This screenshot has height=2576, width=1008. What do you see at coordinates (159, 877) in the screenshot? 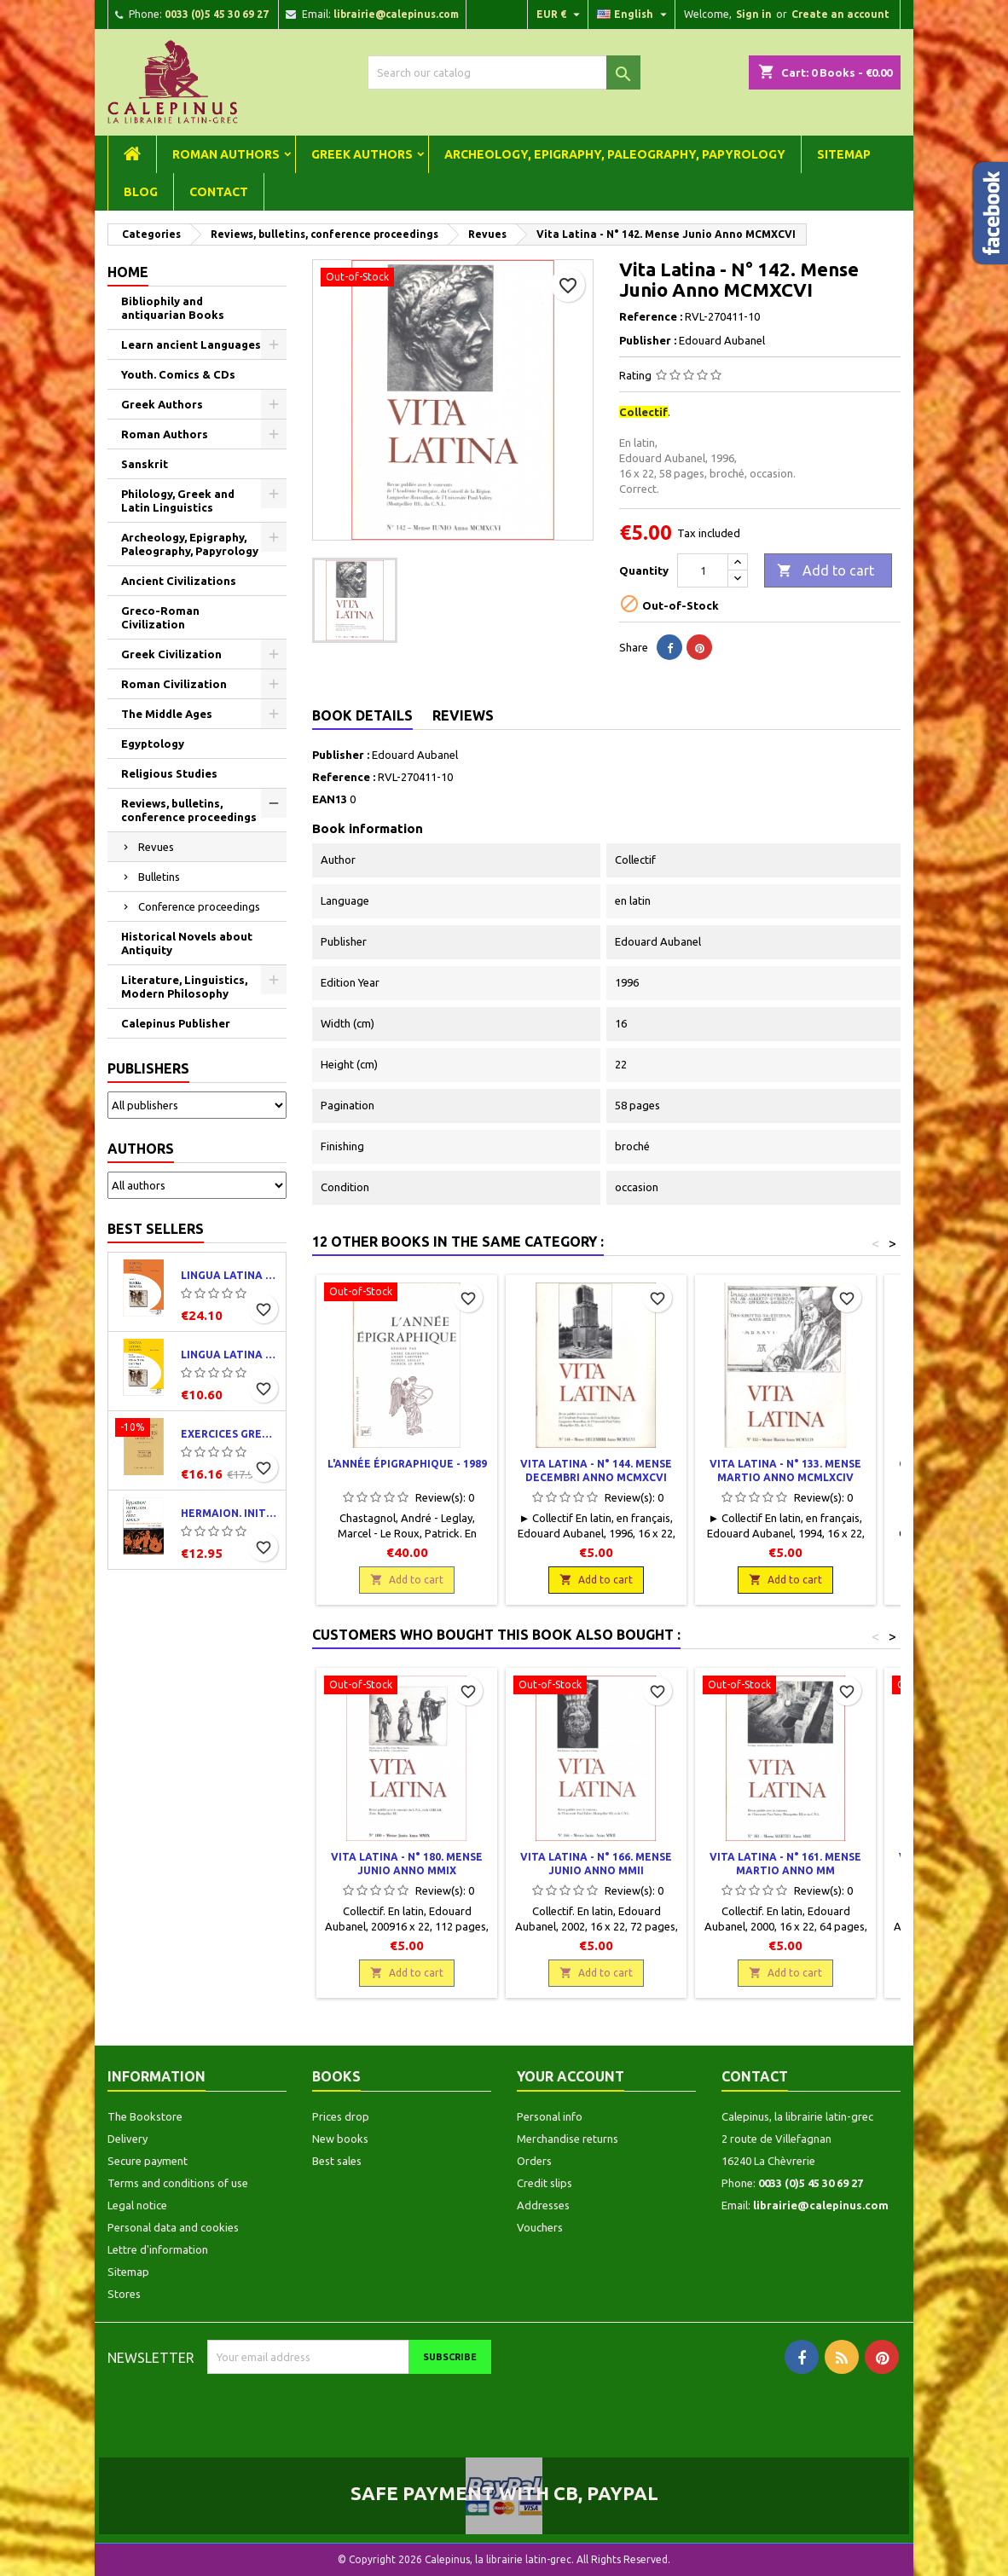
I see `Bulletins` at bounding box center [159, 877].